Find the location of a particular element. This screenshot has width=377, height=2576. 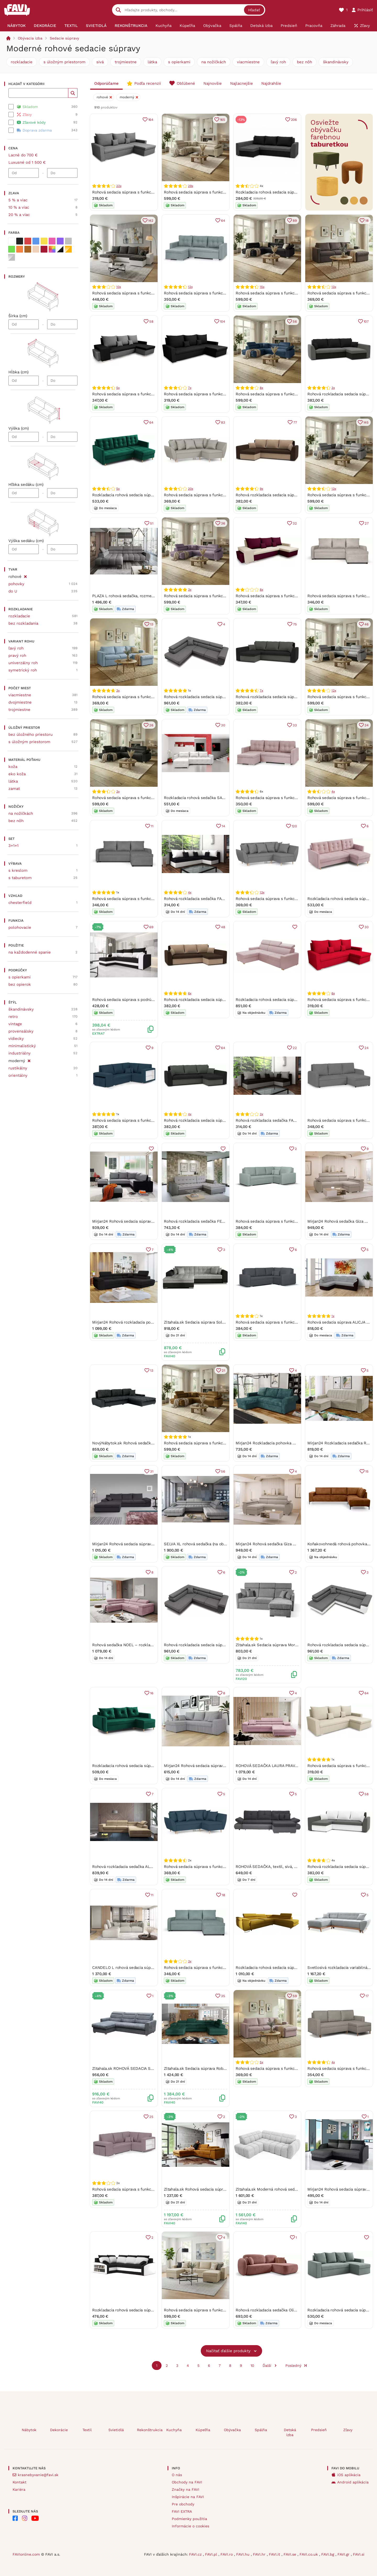

Najnovšie is located at coordinates (212, 83).